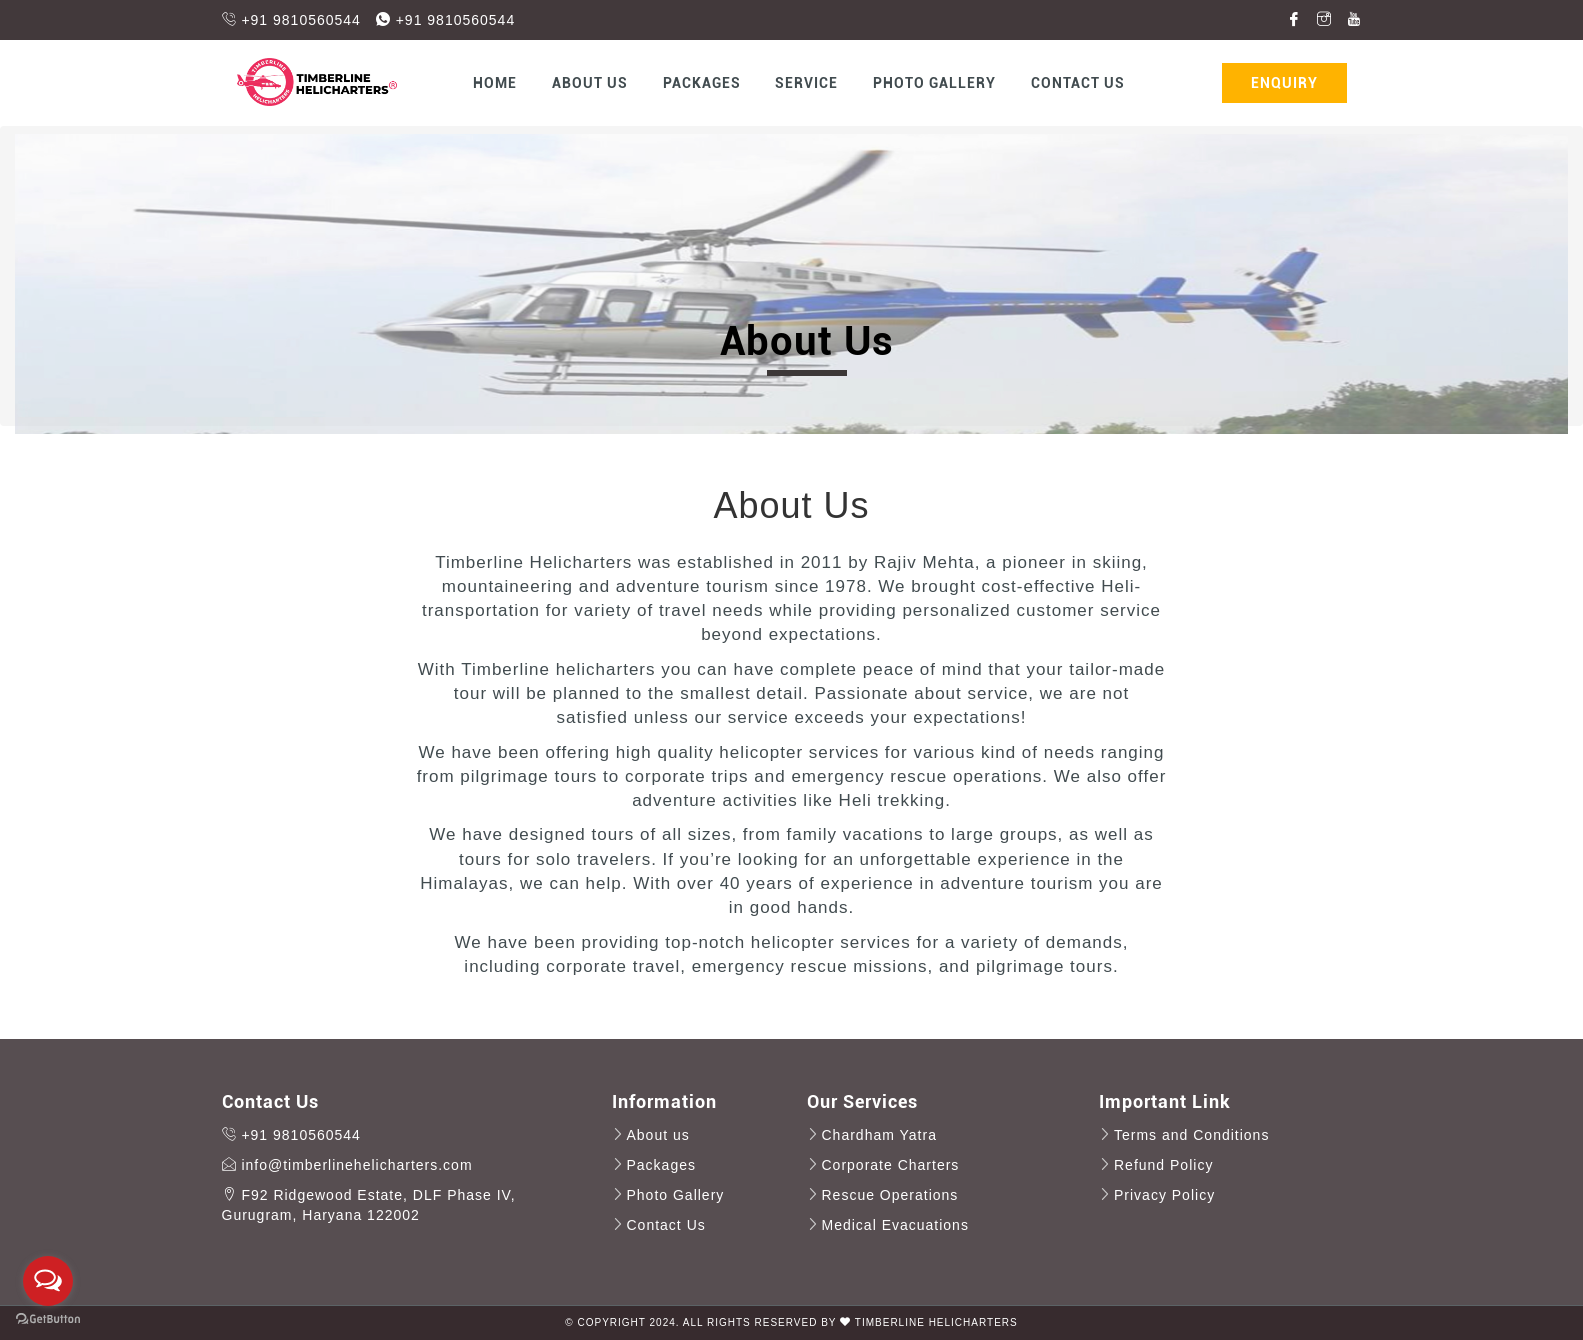  What do you see at coordinates (1164, 1195) in the screenshot?
I see `Privacy Policy` at bounding box center [1164, 1195].